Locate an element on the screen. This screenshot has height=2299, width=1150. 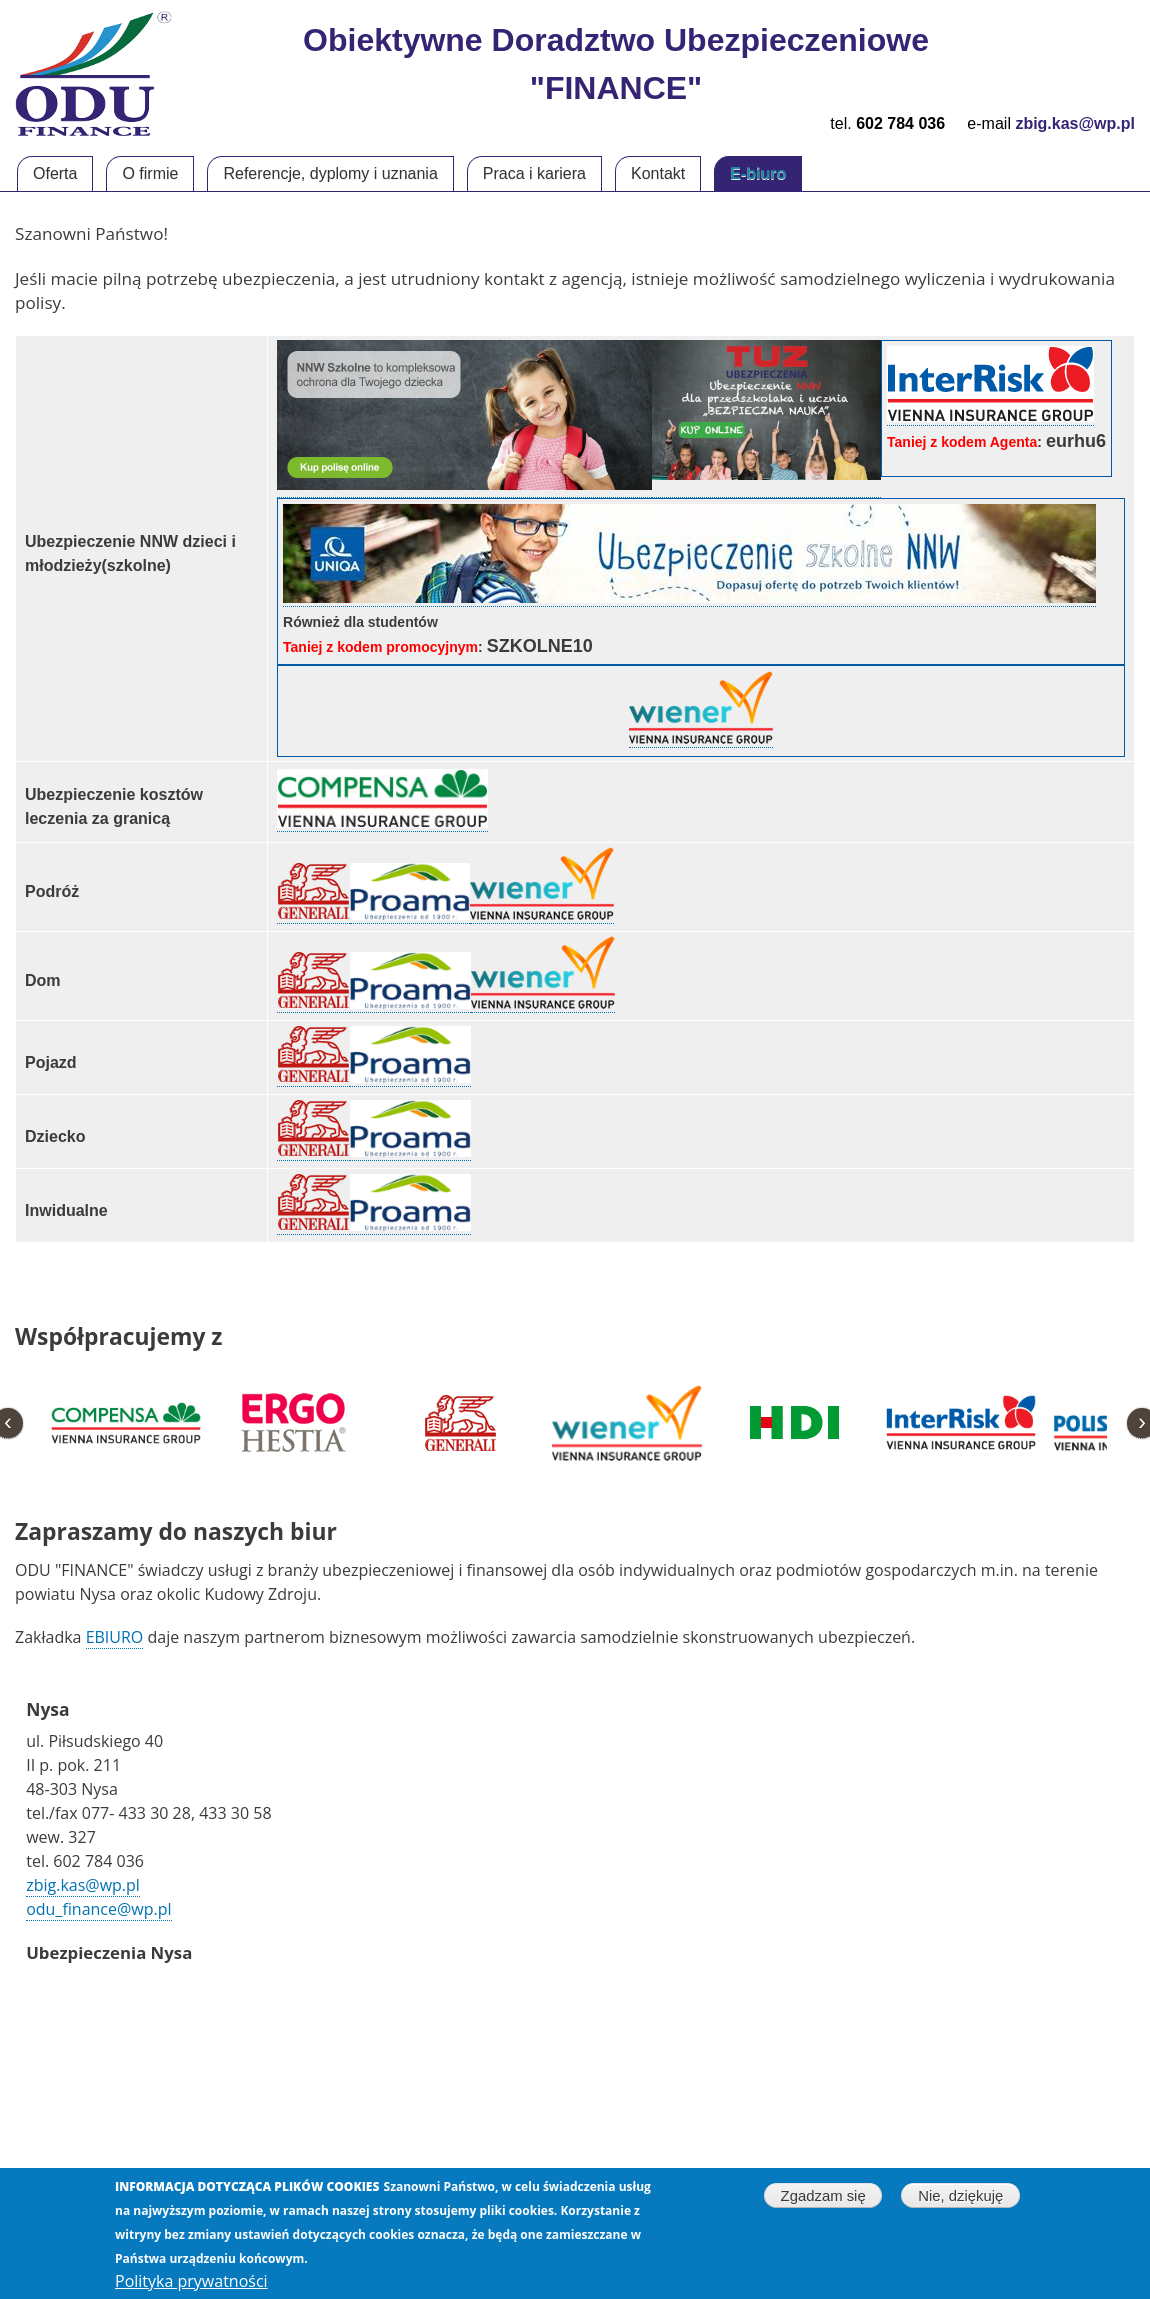
Oferta is located at coordinates (55, 173).